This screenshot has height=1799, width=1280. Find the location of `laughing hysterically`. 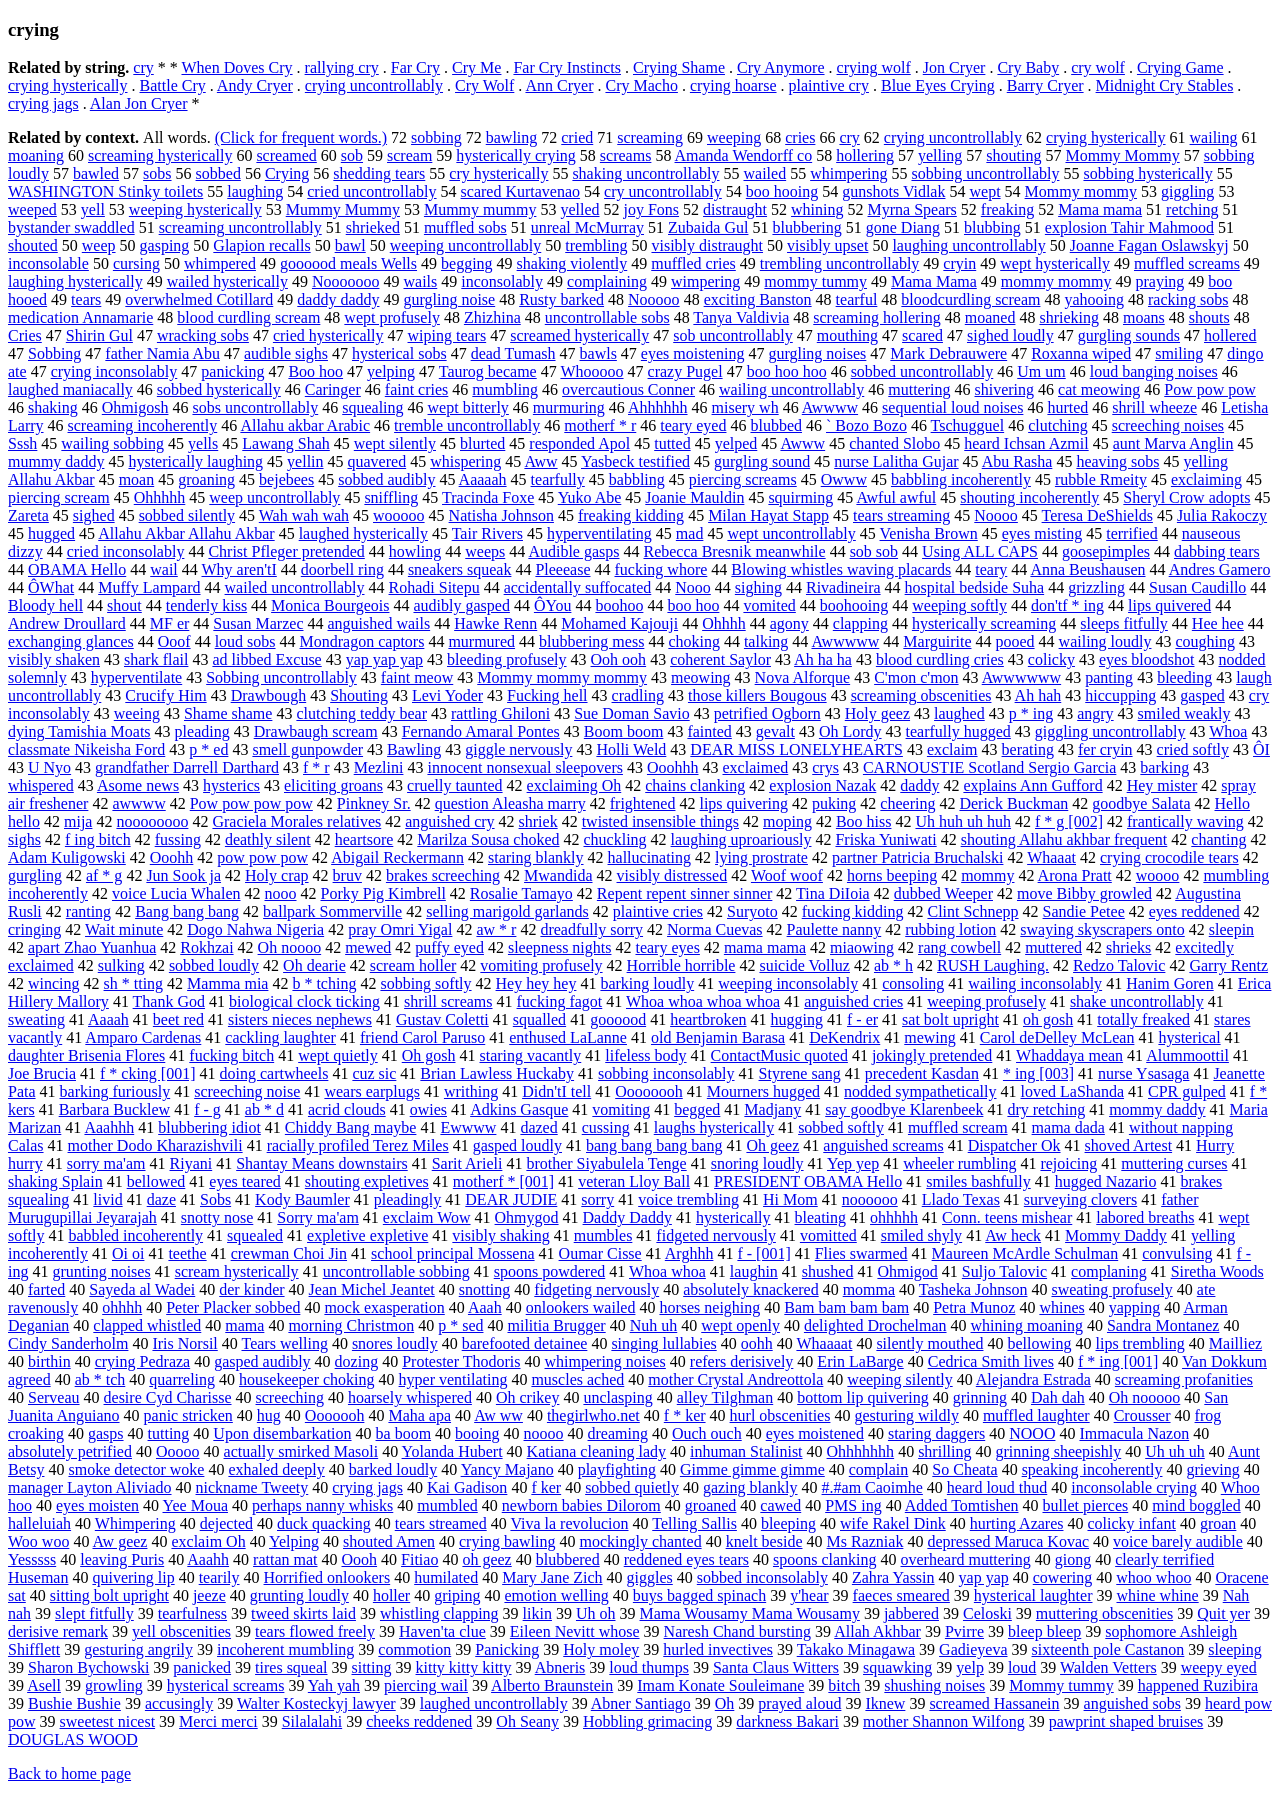

laughing hysterically is located at coordinates (75, 281).